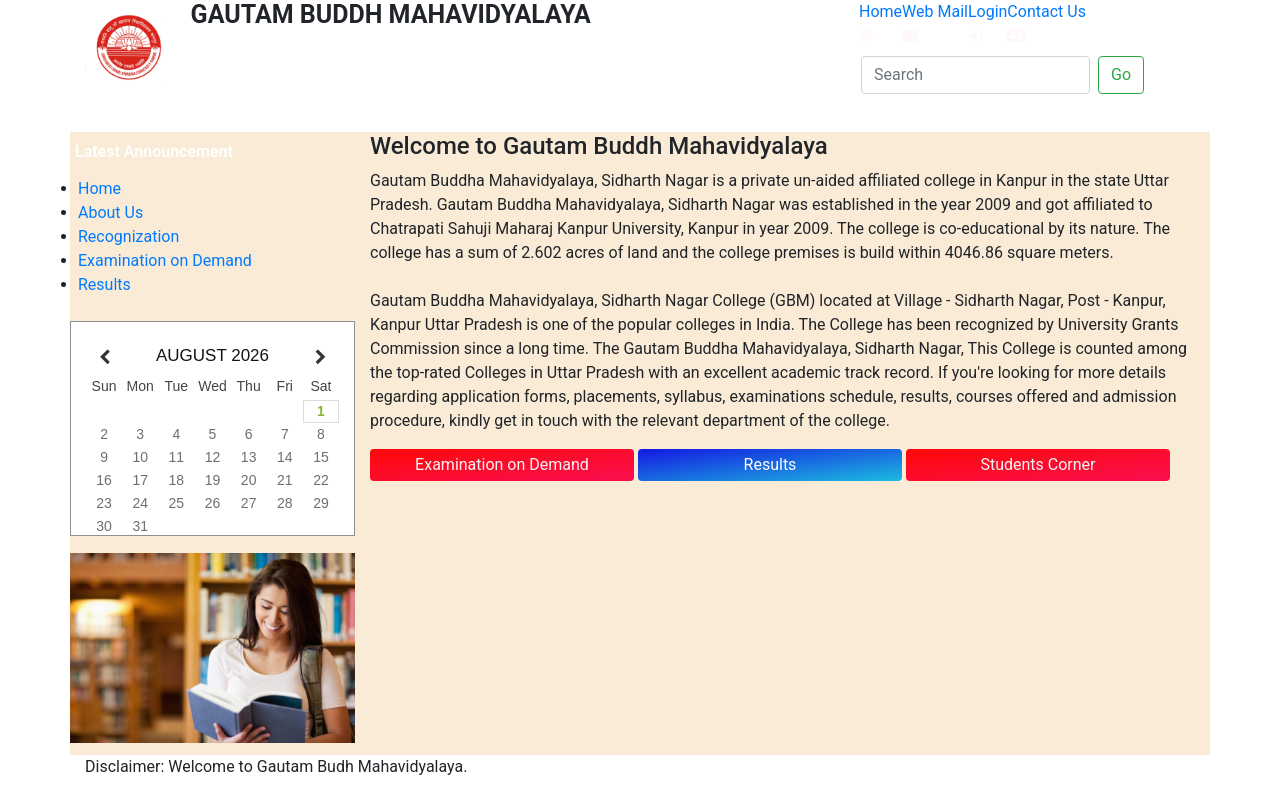 The height and width of the screenshot is (795, 1280). What do you see at coordinates (110, 212) in the screenshot?
I see `About Us` at bounding box center [110, 212].